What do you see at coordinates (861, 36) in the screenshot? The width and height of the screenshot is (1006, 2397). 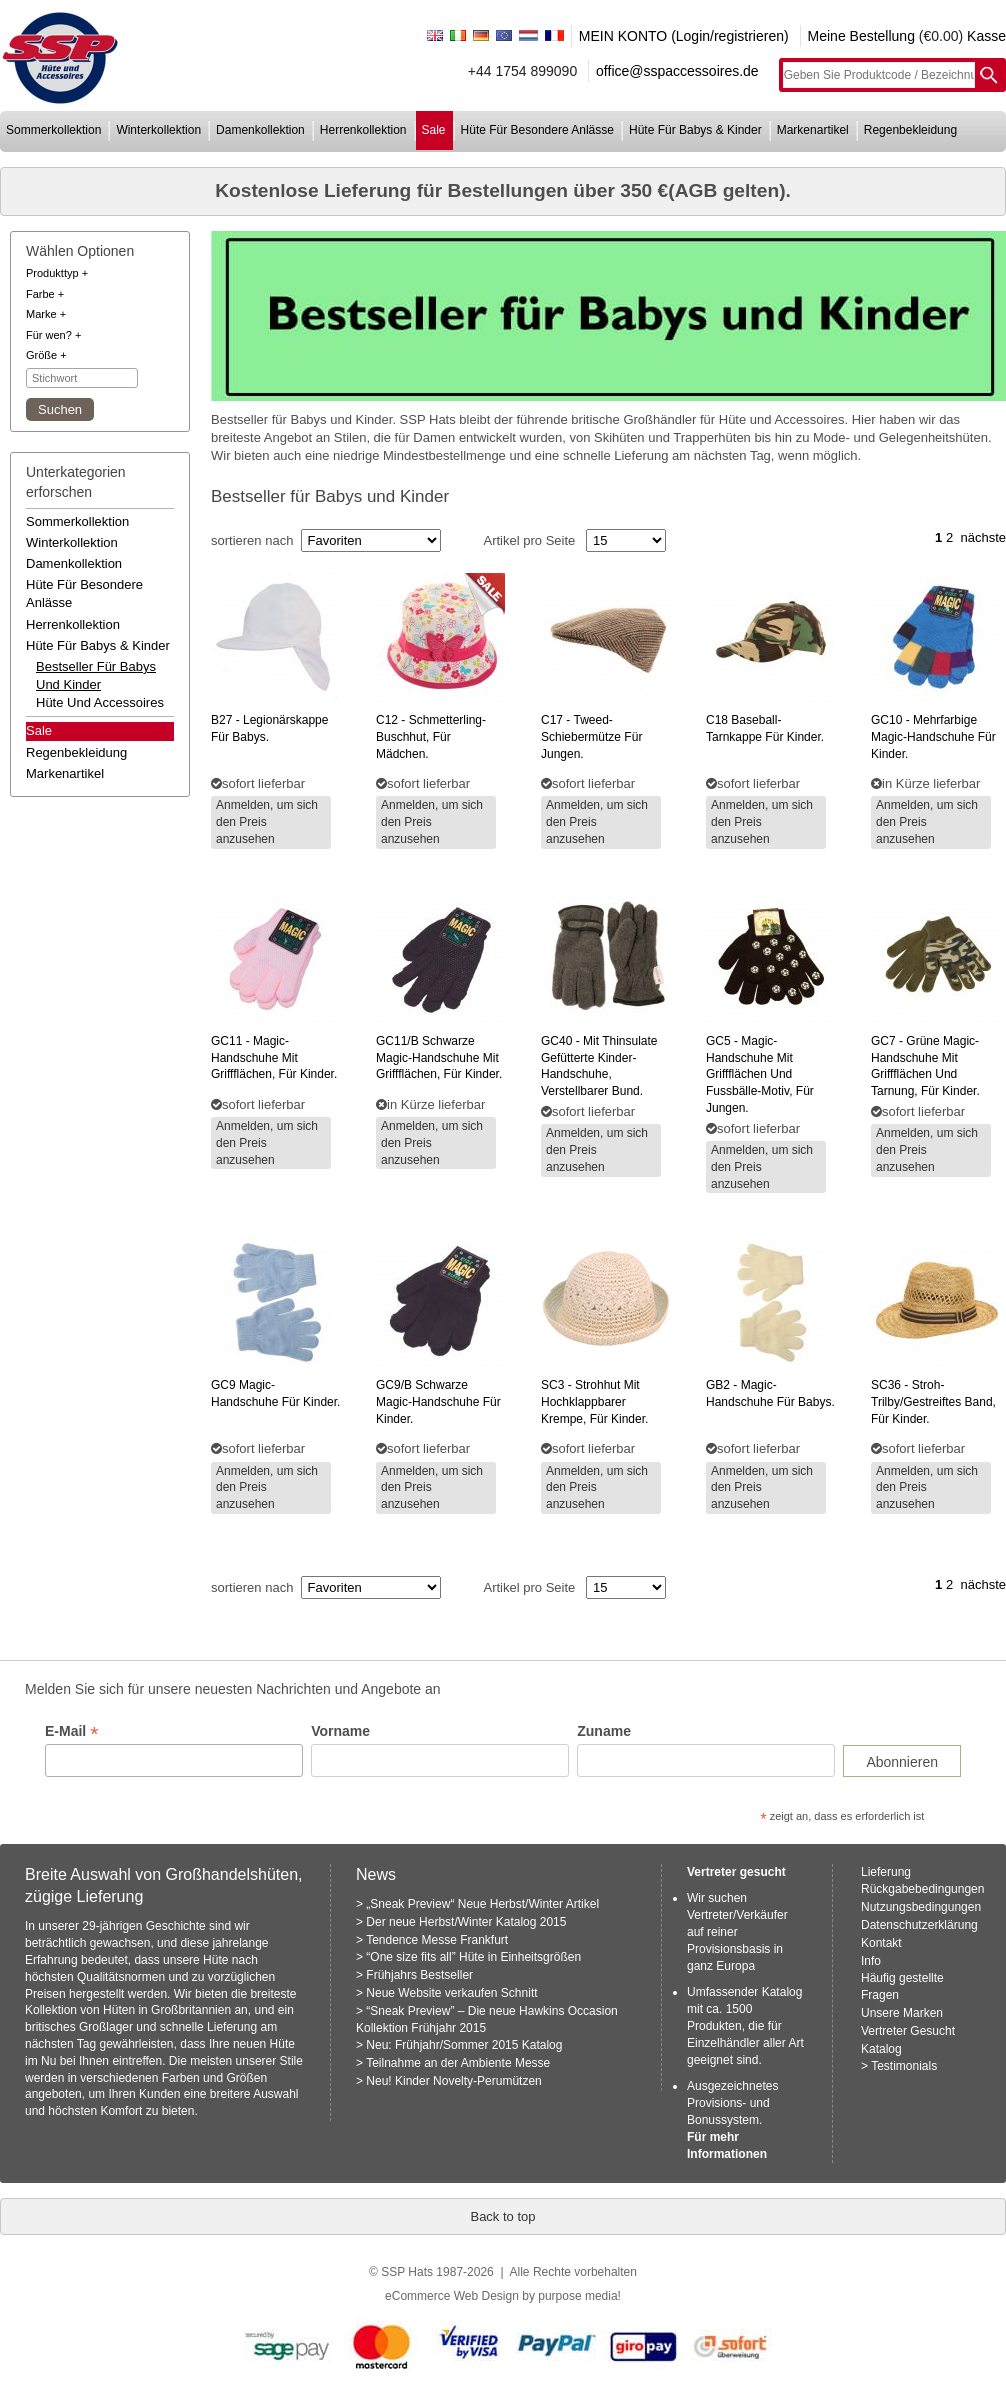 I see `Meine Bestellung` at bounding box center [861, 36].